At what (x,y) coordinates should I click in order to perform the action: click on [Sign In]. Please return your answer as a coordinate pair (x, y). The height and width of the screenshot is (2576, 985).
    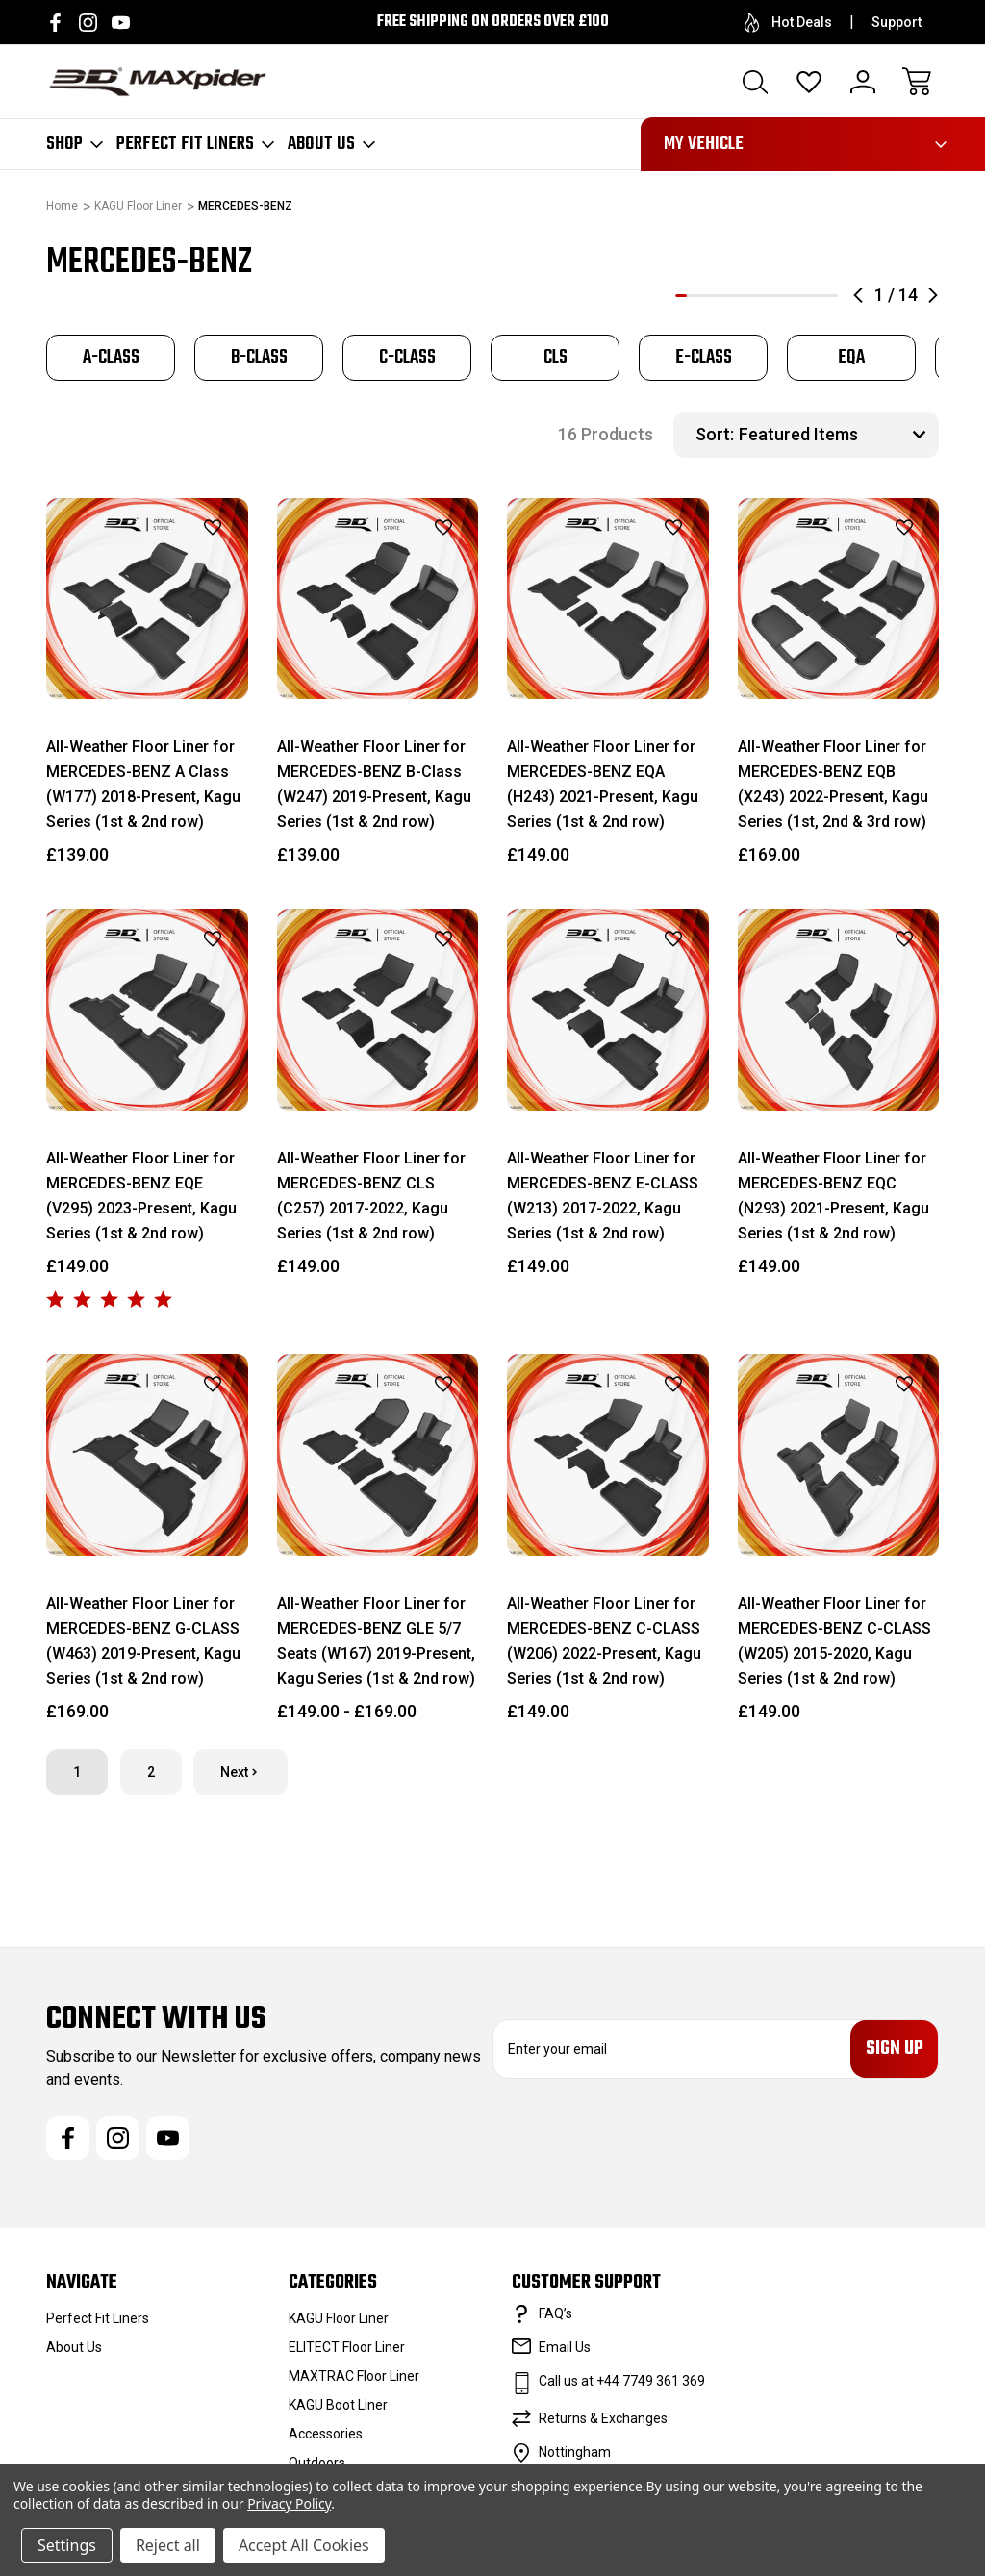
    Looking at the image, I should click on (863, 82).